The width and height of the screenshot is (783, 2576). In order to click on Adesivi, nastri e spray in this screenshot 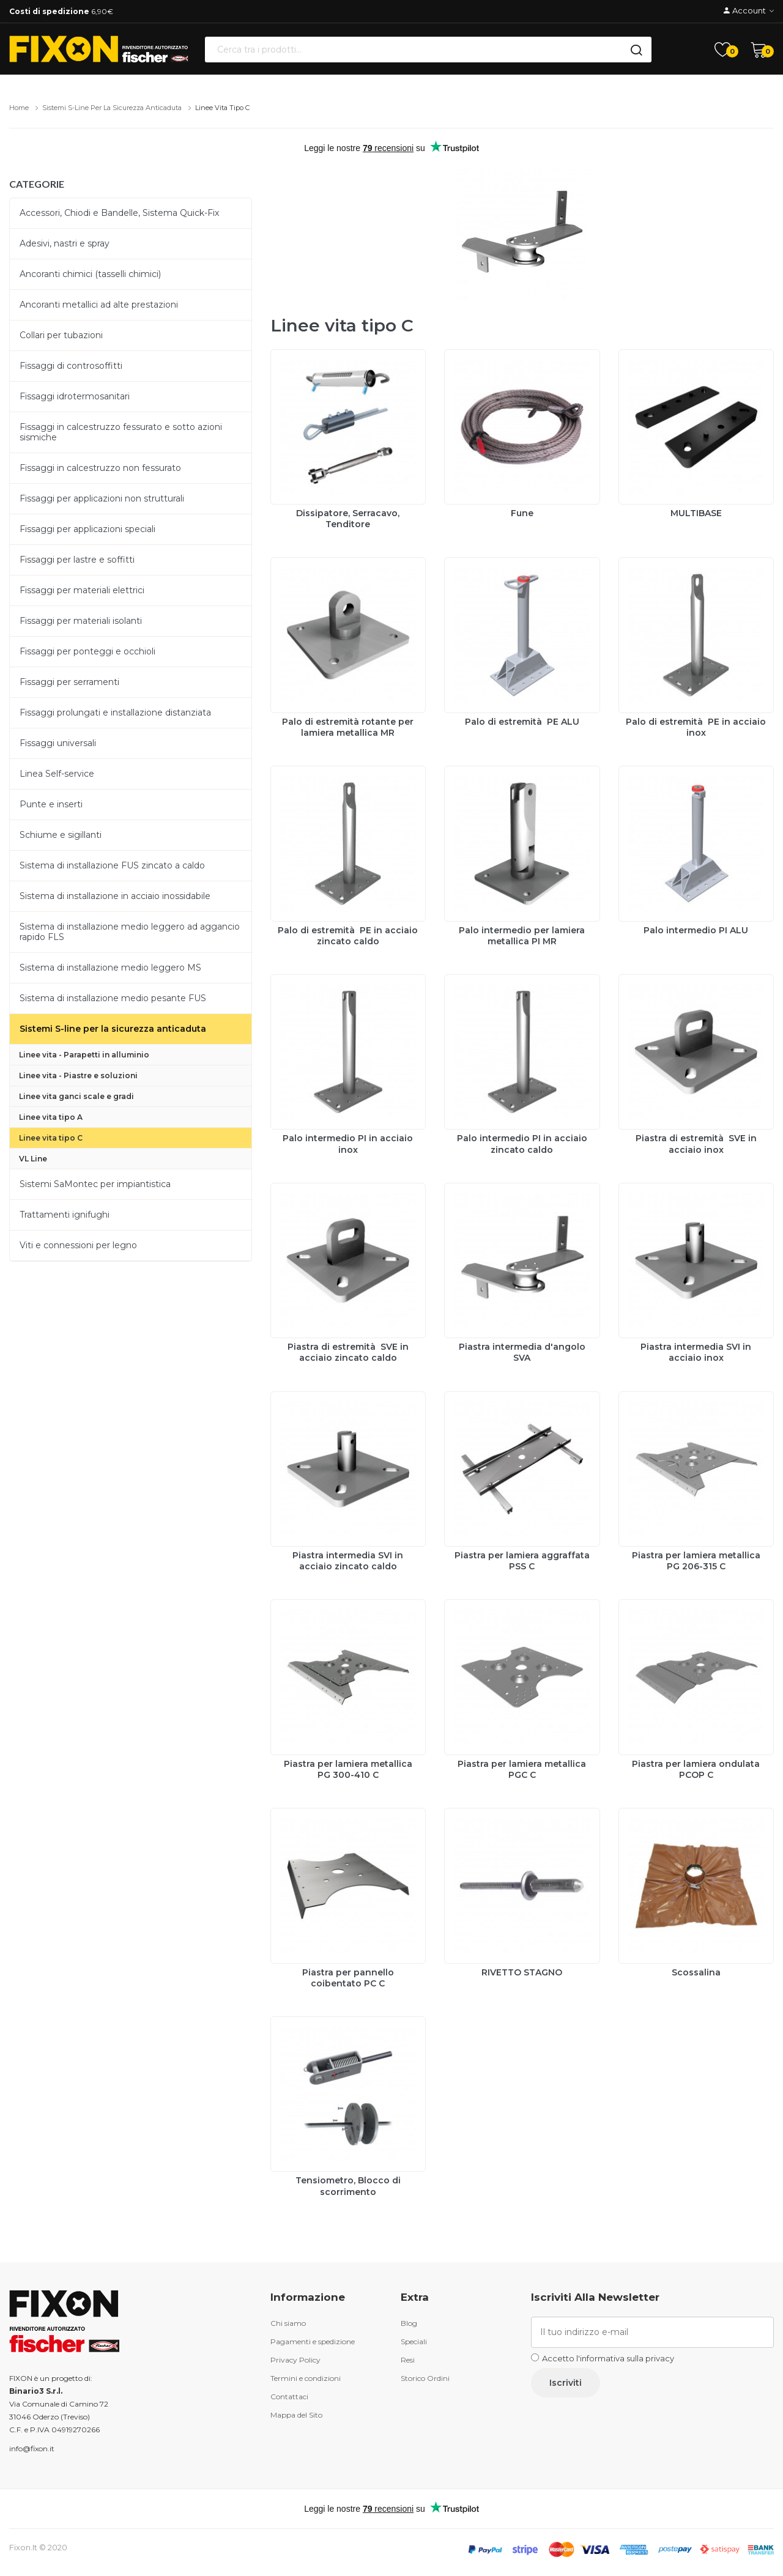, I will do `click(64, 243)`.